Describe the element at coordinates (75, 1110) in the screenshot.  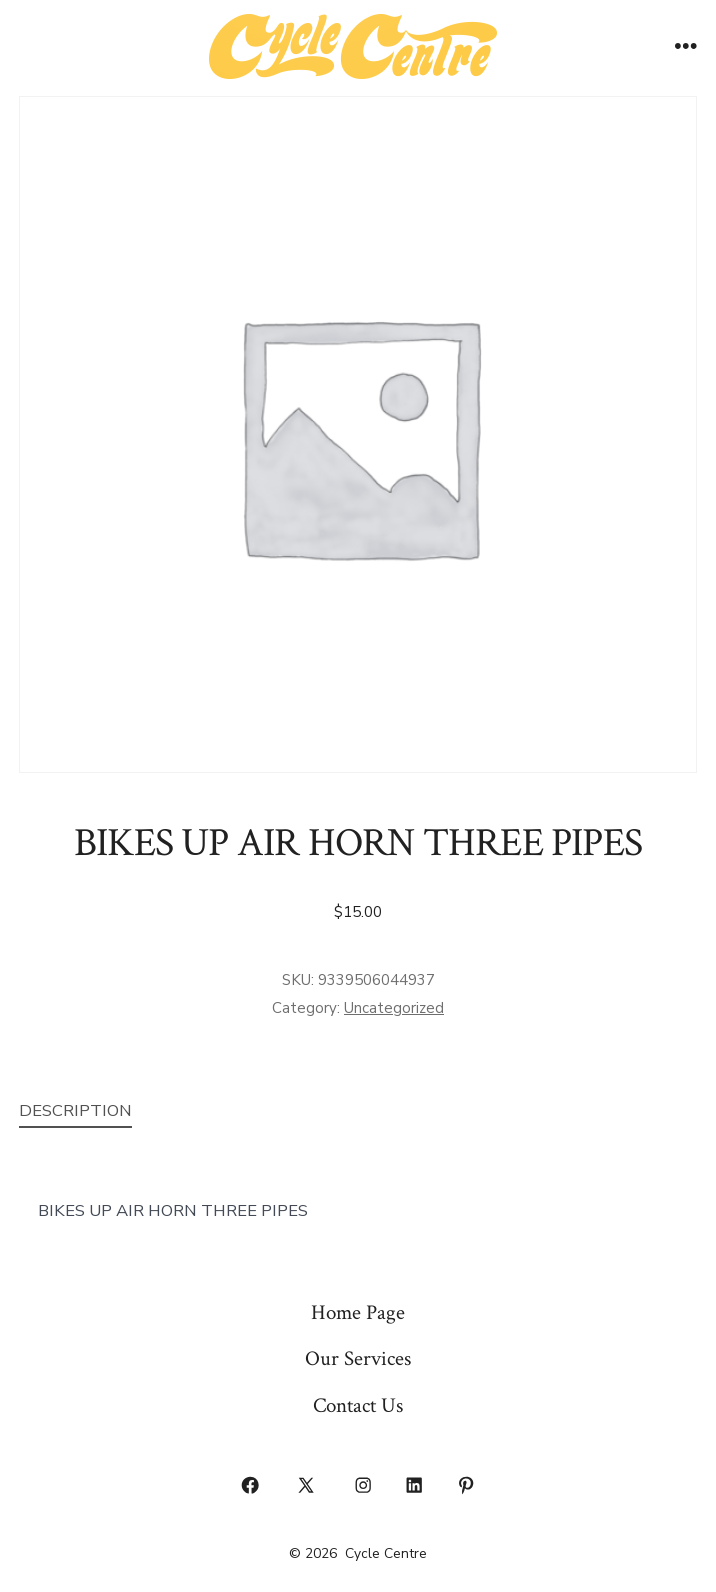
I see `Description [tab]` at that location.